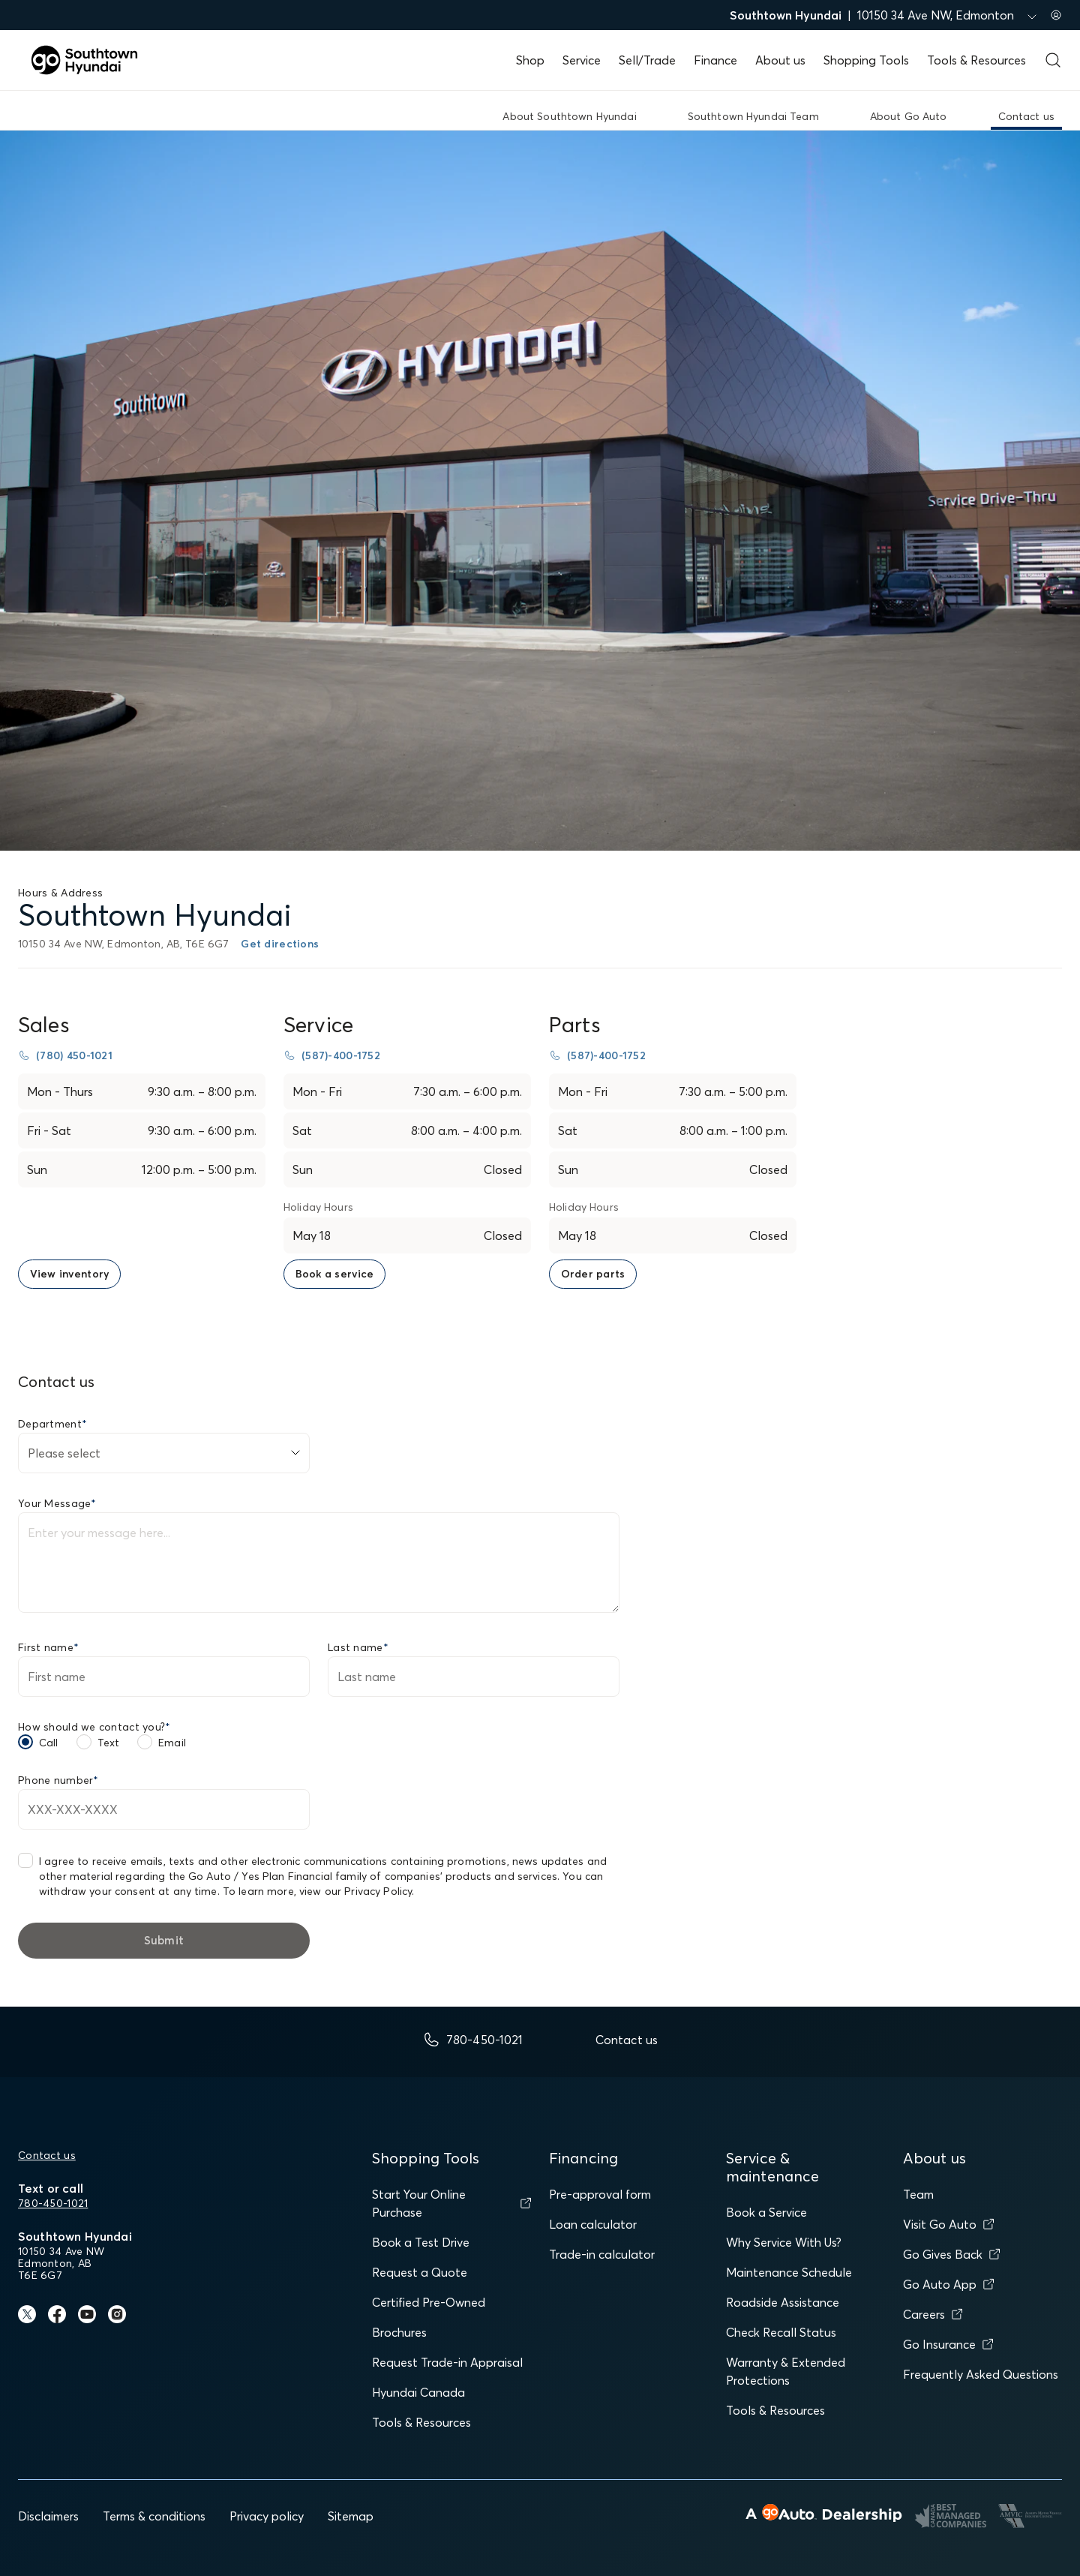 The image size is (1080, 2576). What do you see at coordinates (866, 60) in the screenshot?
I see `Shopping Tools` at bounding box center [866, 60].